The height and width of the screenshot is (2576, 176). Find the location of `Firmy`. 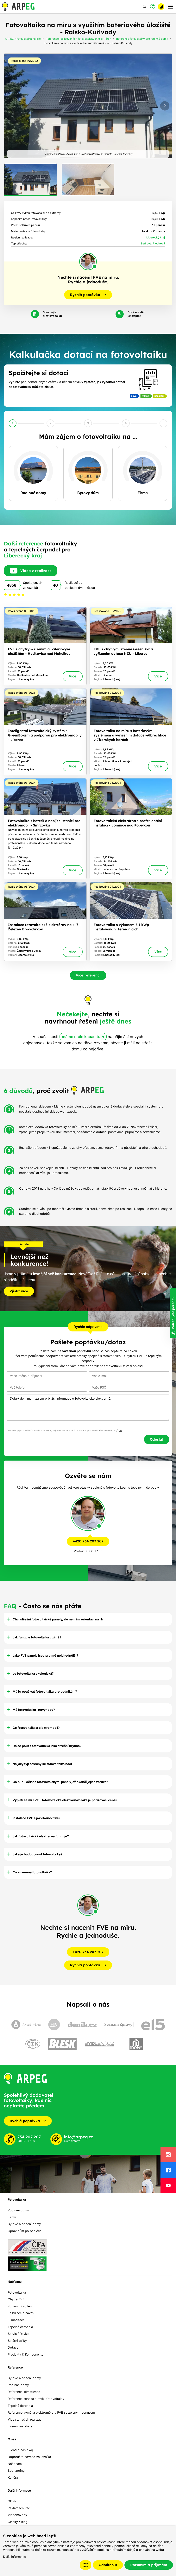

Firmy is located at coordinates (12, 2217).